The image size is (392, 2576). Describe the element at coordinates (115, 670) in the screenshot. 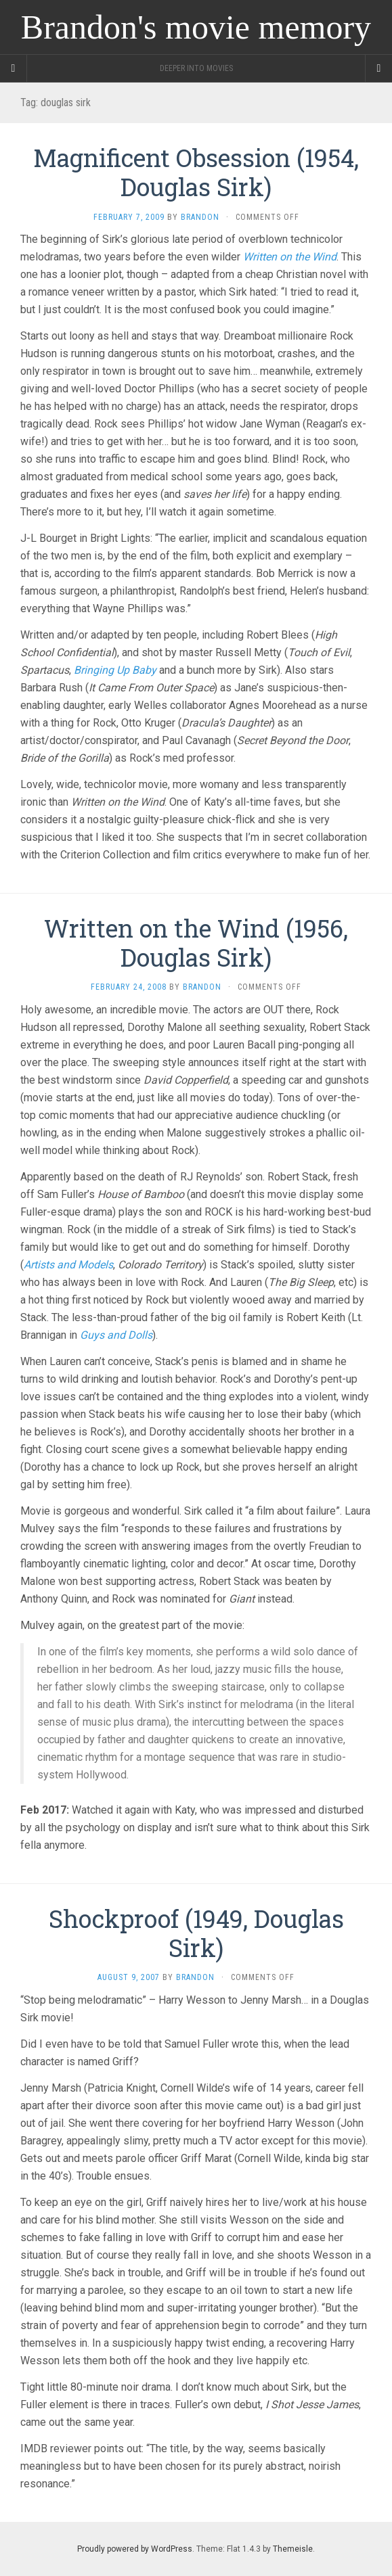

I see `Bringing Up Baby` at that location.